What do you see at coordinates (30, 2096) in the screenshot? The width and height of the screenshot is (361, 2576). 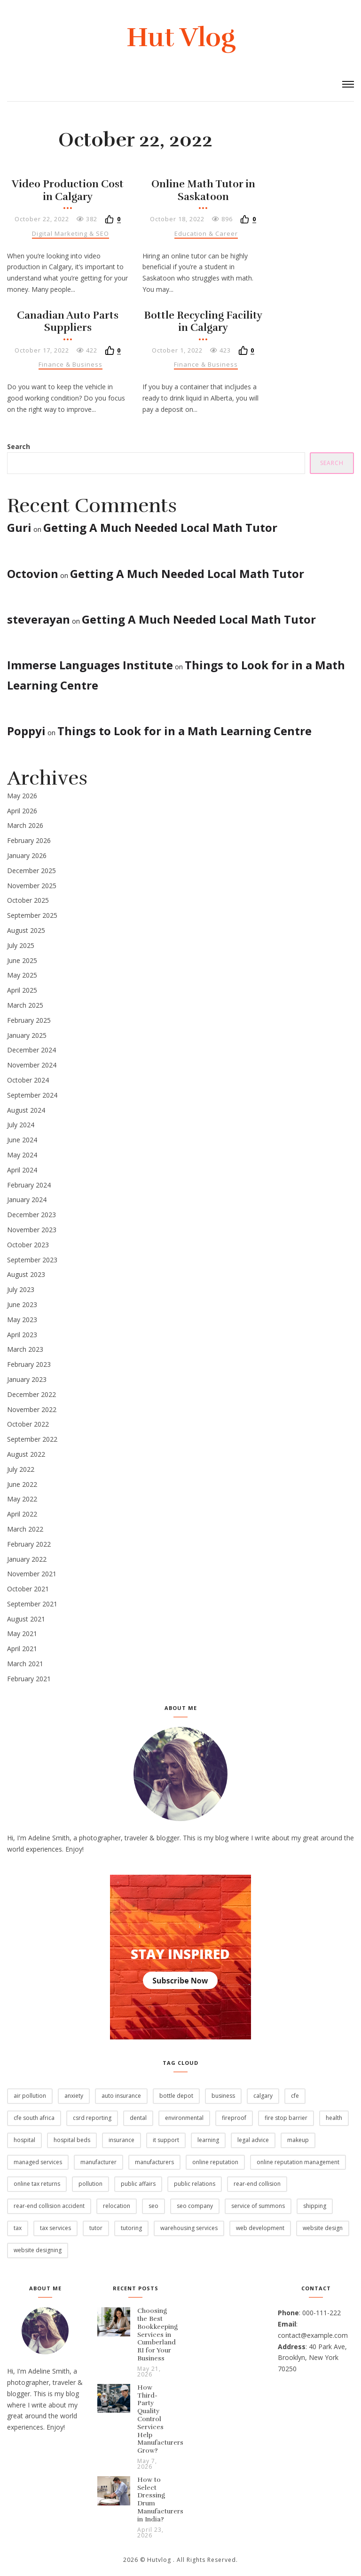 I see `air pollution [air pollution (1 item)]` at bounding box center [30, 2096].